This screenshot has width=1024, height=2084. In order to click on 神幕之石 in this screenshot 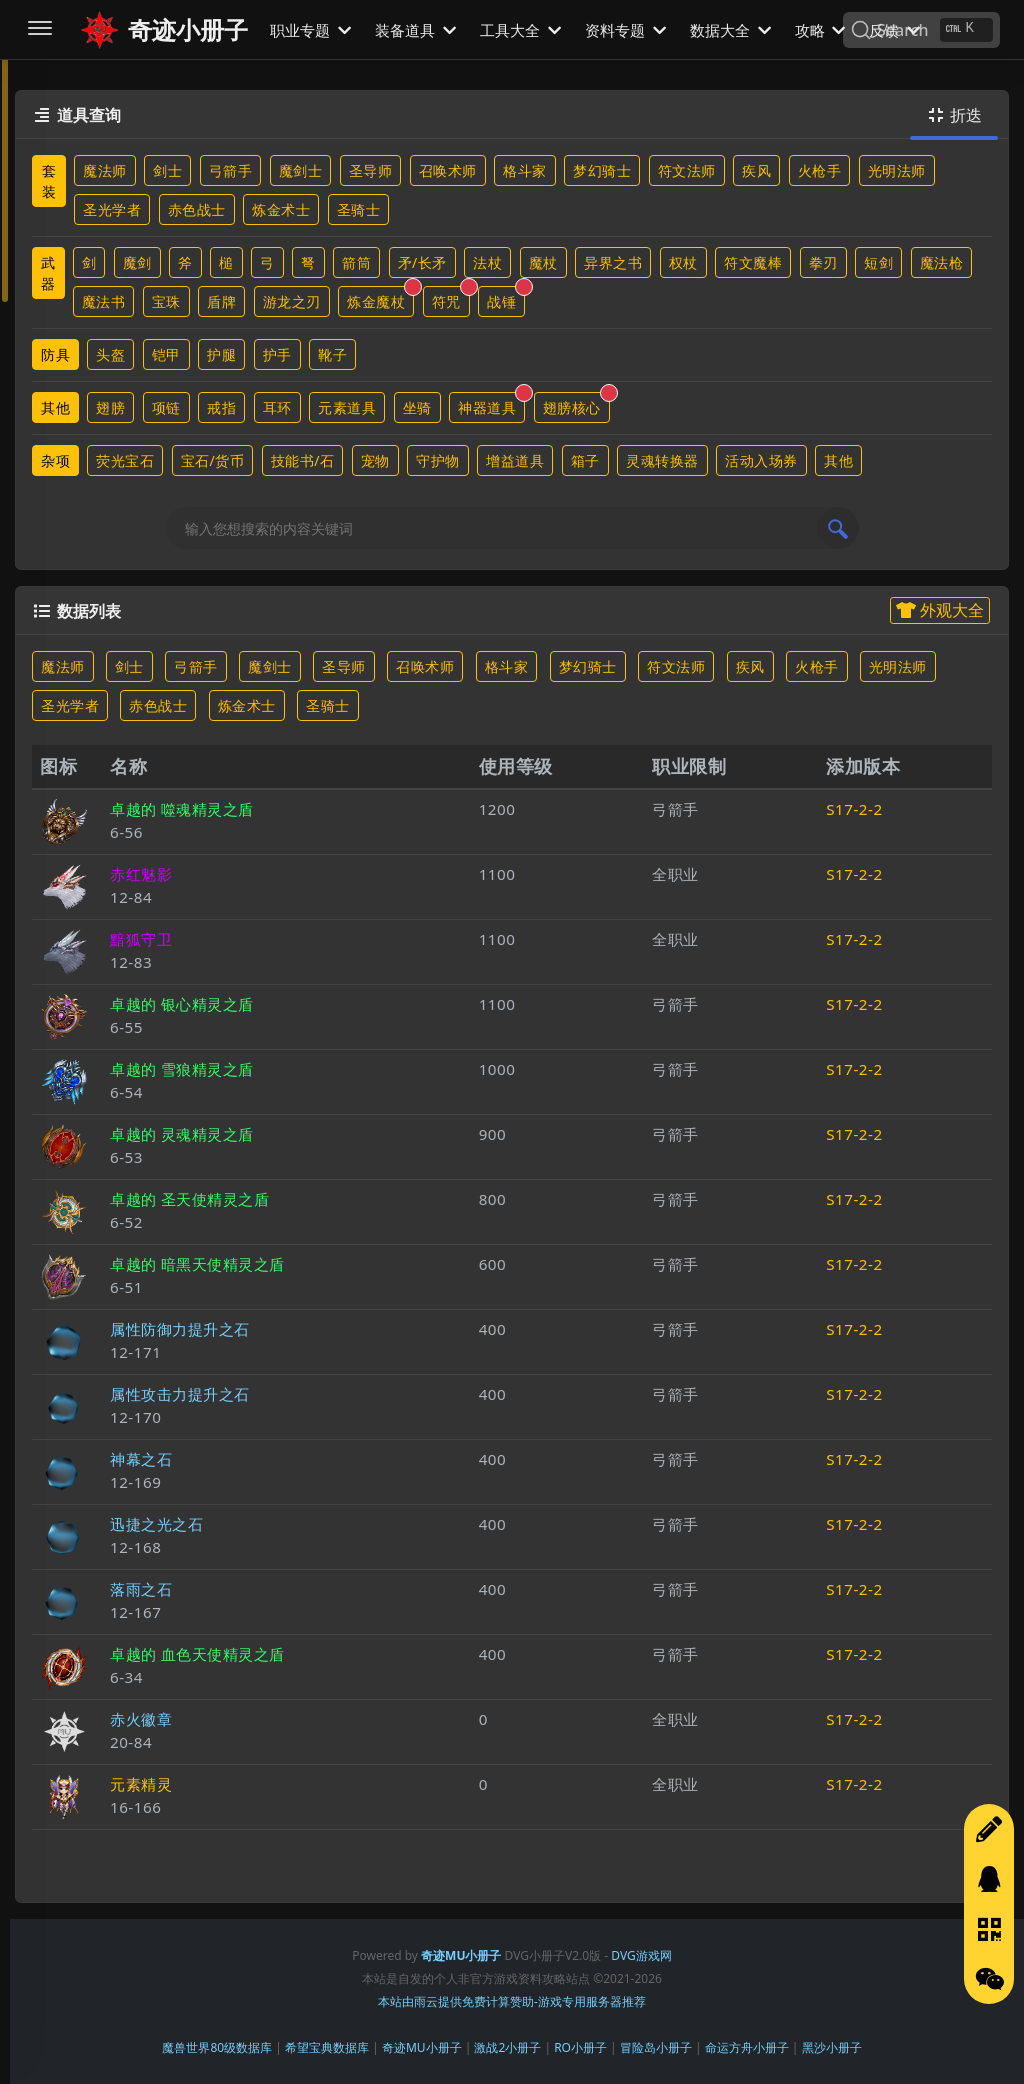, I will do `click(141, 1459)`.